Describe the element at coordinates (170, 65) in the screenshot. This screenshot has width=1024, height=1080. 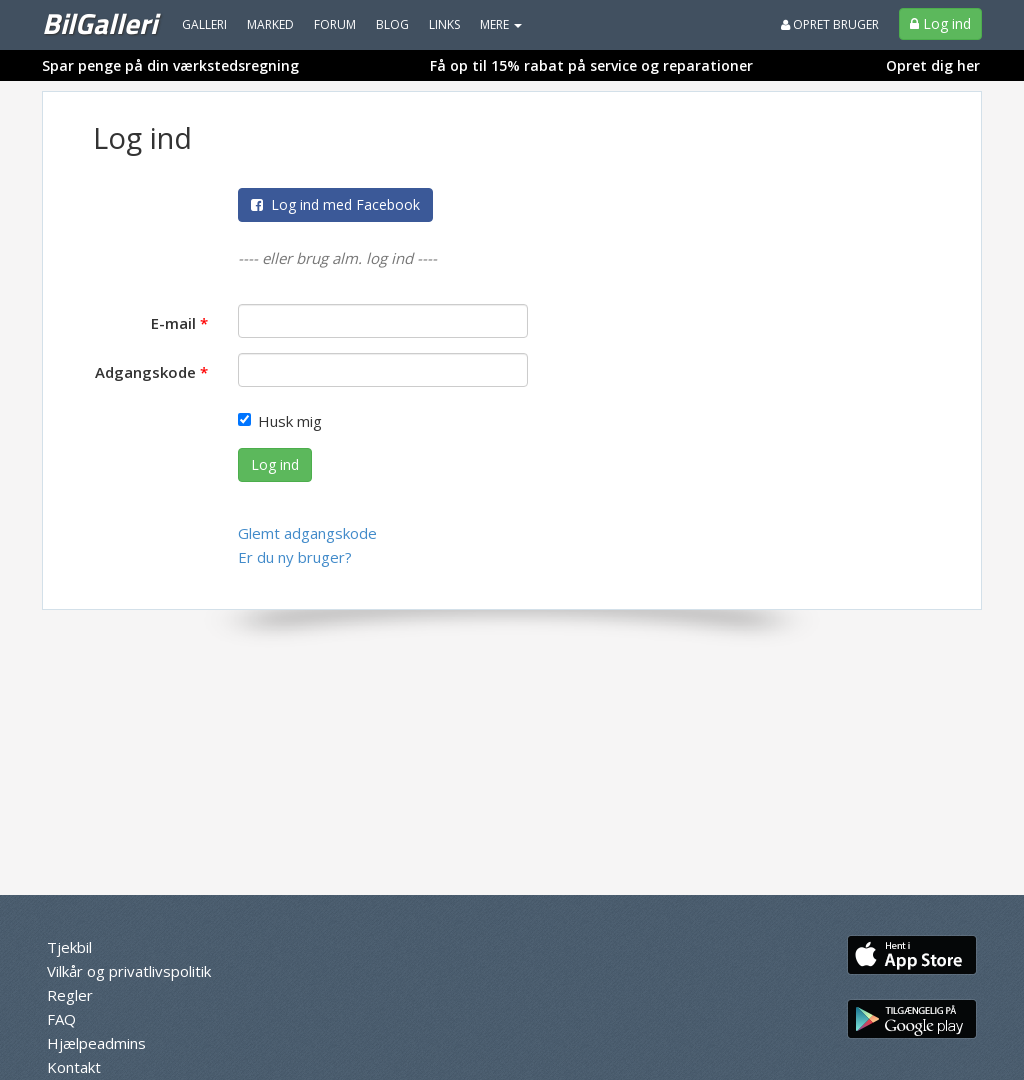
I see `Spar penge på din værkstedsregning` at that location.